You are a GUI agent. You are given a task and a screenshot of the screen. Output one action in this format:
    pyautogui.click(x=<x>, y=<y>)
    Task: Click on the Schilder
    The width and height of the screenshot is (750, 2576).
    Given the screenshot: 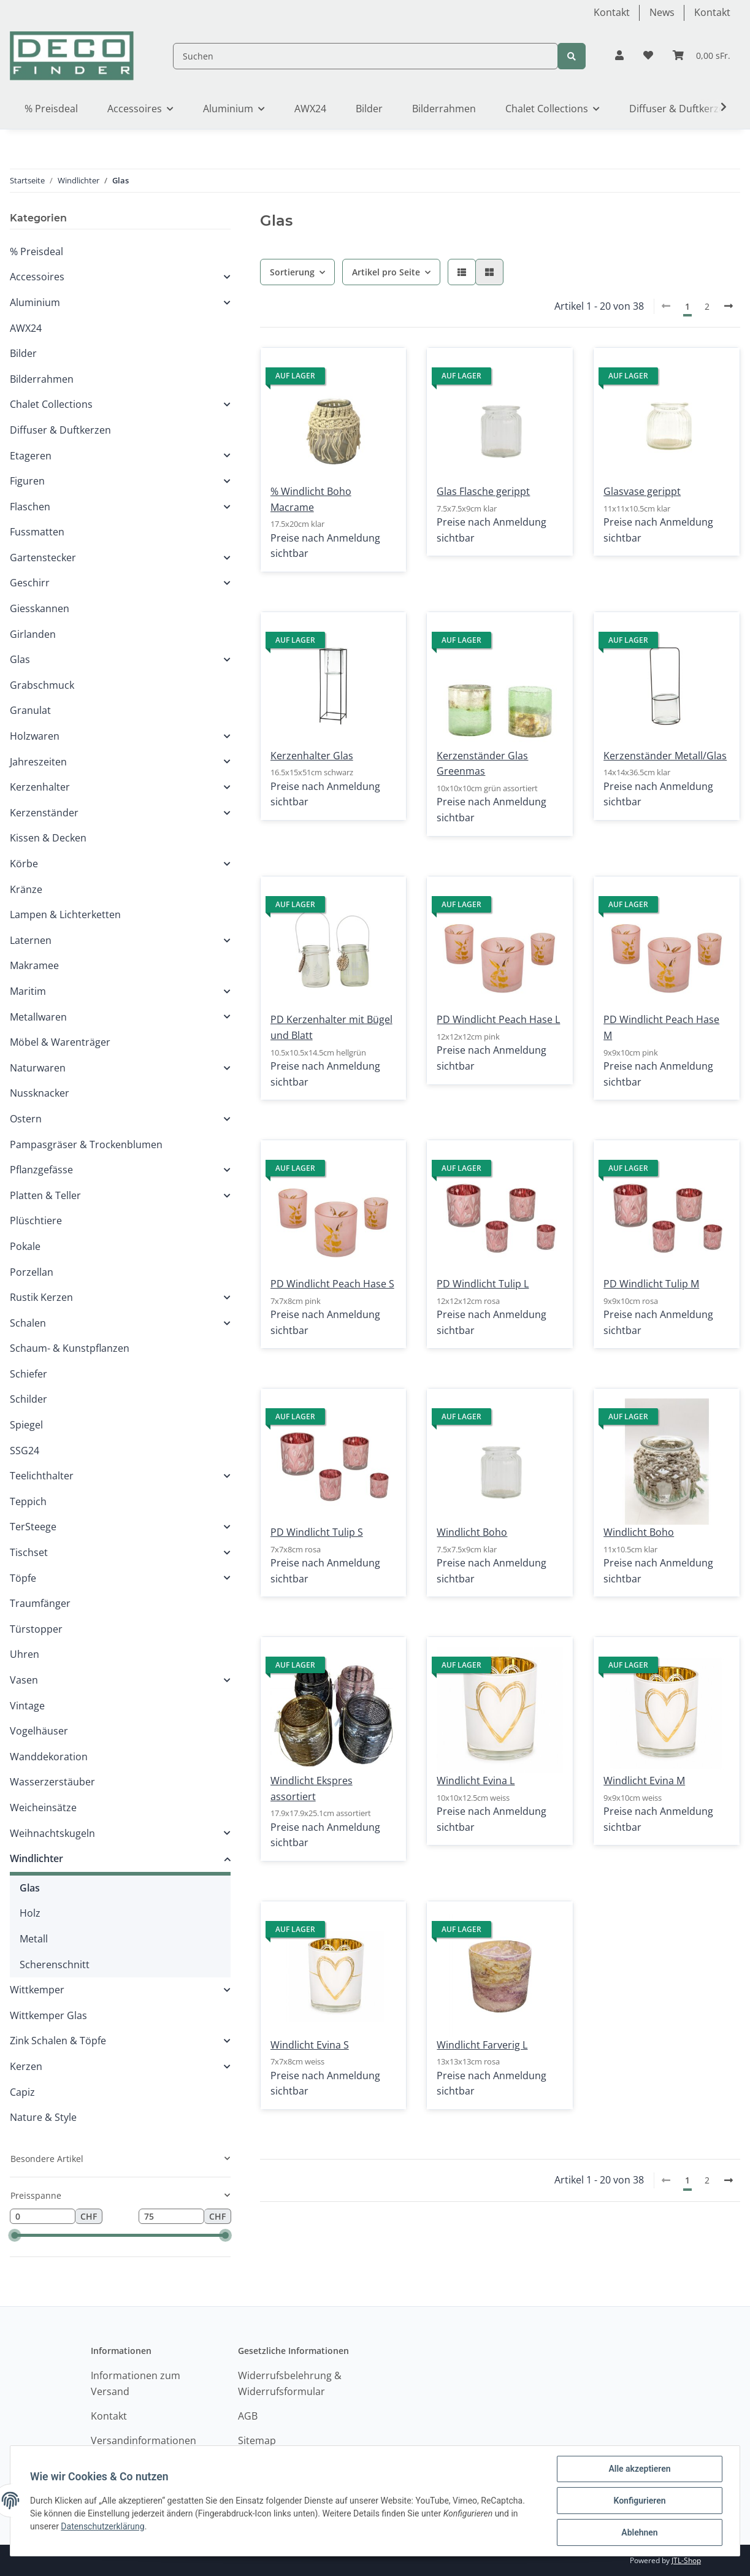 What is the action you would take?
    pyautogui.click(x=28, y=1399)
    